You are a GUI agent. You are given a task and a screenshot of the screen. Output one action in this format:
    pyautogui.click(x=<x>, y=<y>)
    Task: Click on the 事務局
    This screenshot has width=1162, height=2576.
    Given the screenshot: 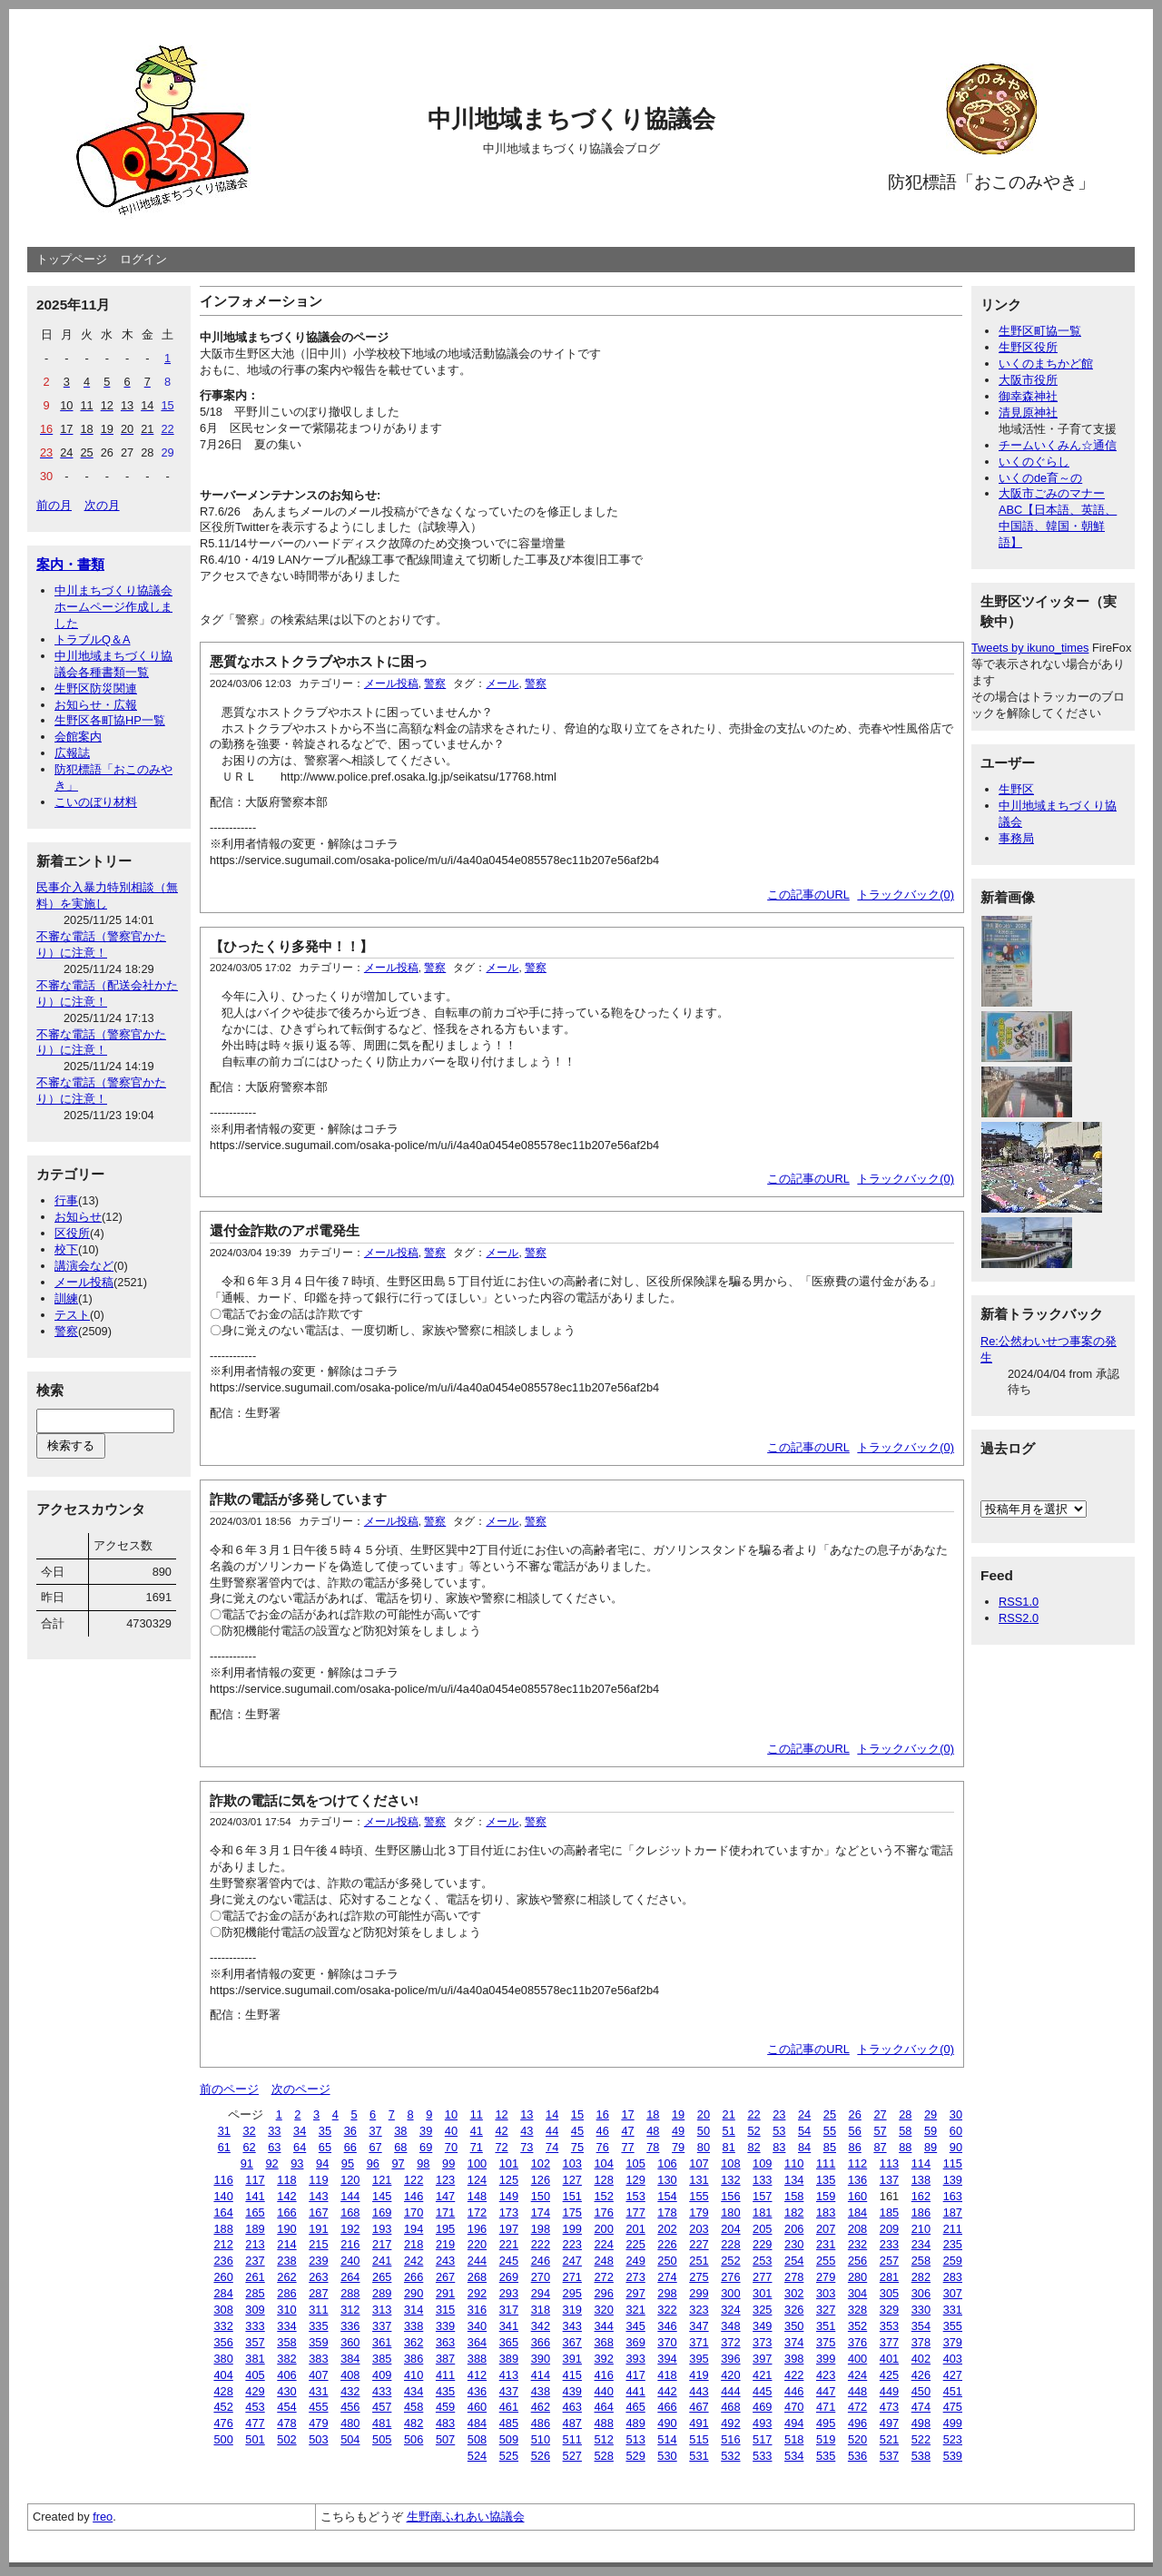 What is the action you would take?
    pyautogui.click(x=1016, y=838)
    